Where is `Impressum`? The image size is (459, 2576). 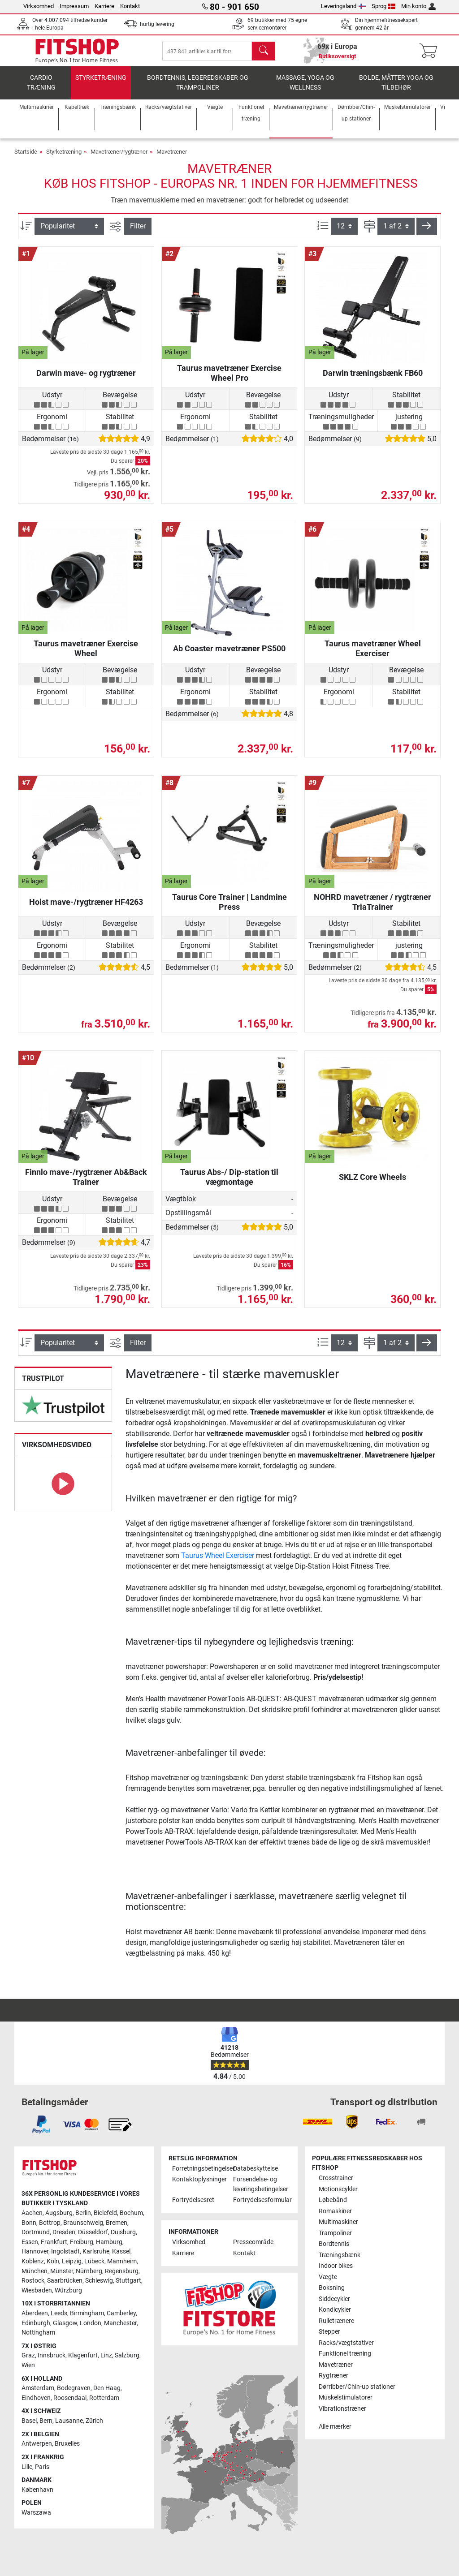
Impressum is located at coordinates (74, 6).